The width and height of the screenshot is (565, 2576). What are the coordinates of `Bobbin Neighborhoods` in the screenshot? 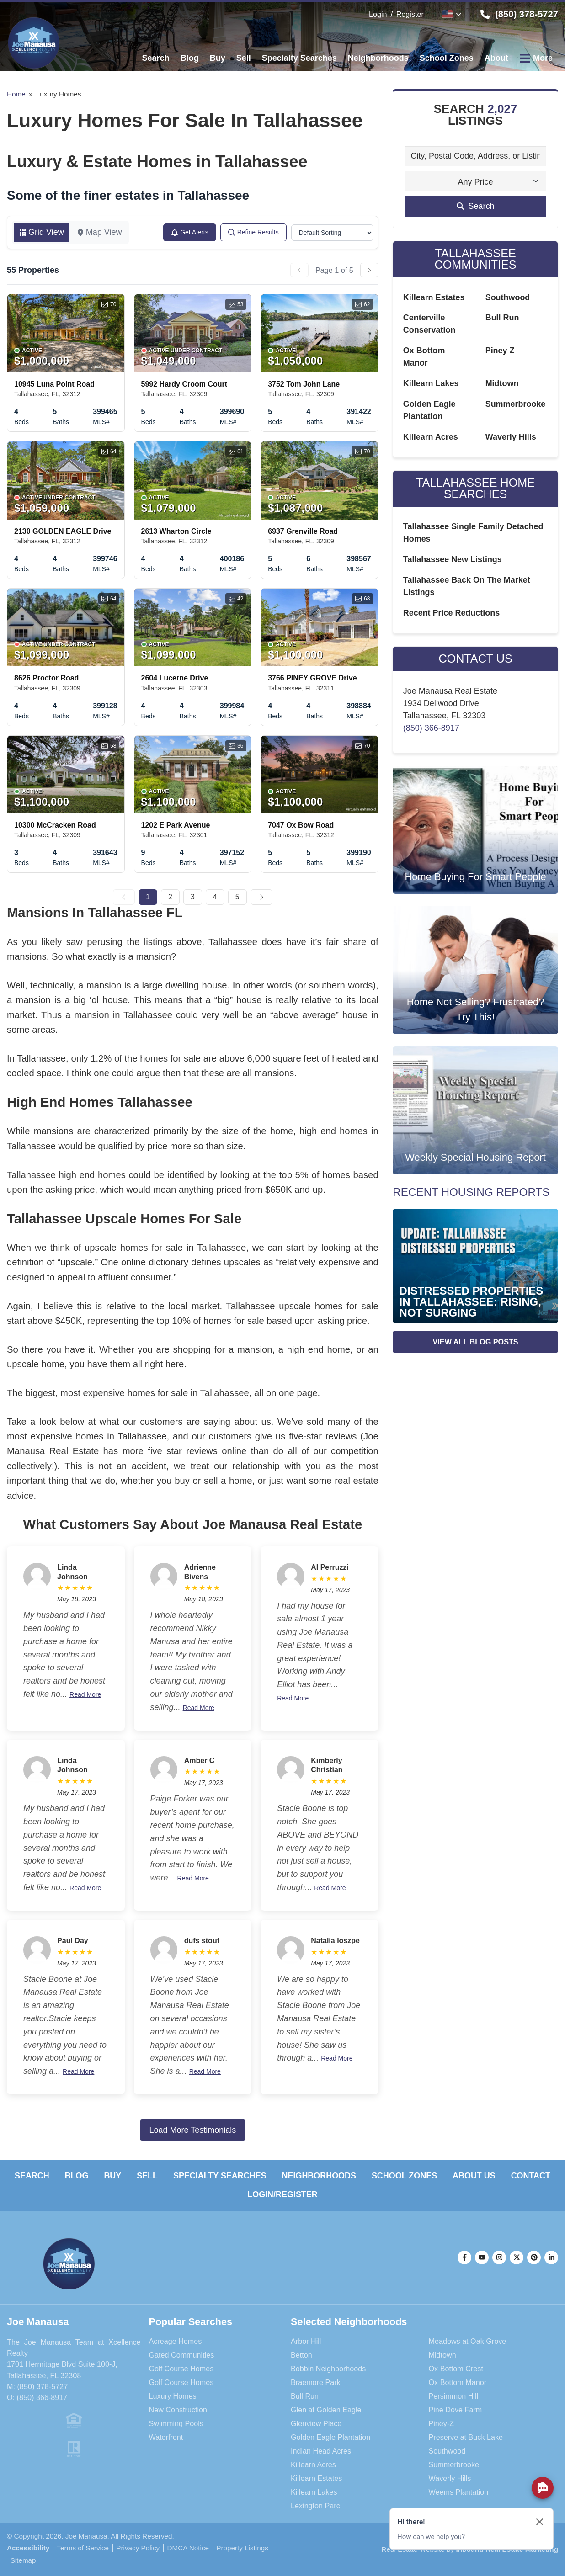 It's located at (328, 2368).